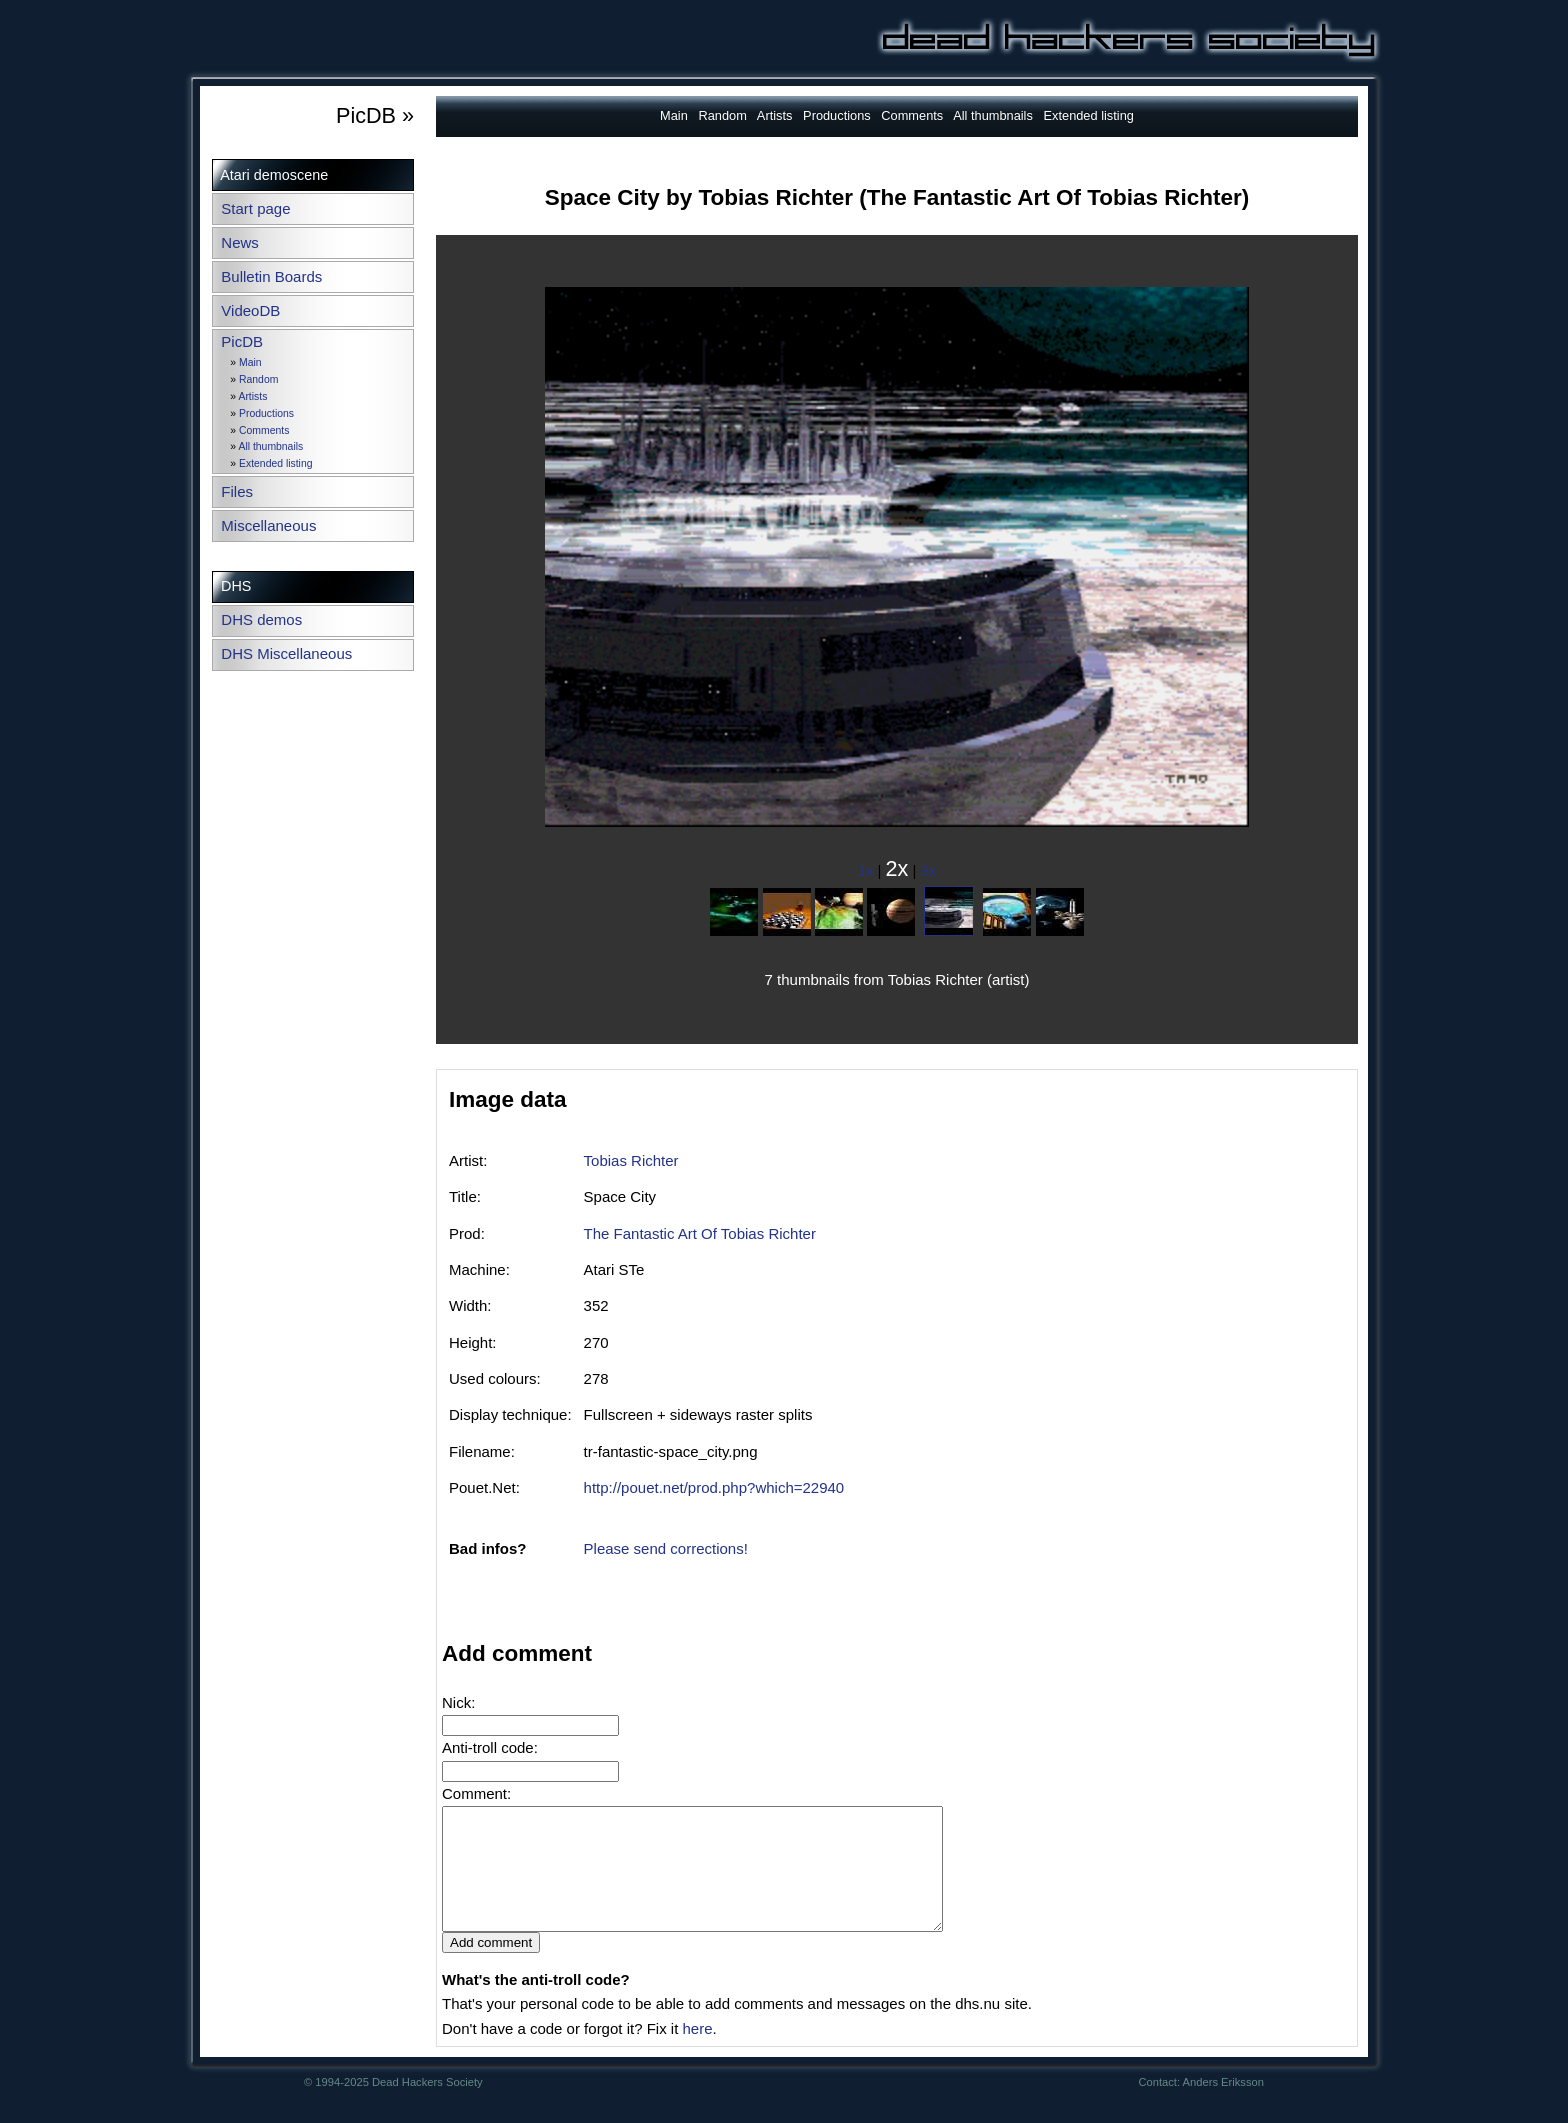 Image resolution: width=1568 pixels, height=2123 pixels. I want to click on Random, so click(258, 379).